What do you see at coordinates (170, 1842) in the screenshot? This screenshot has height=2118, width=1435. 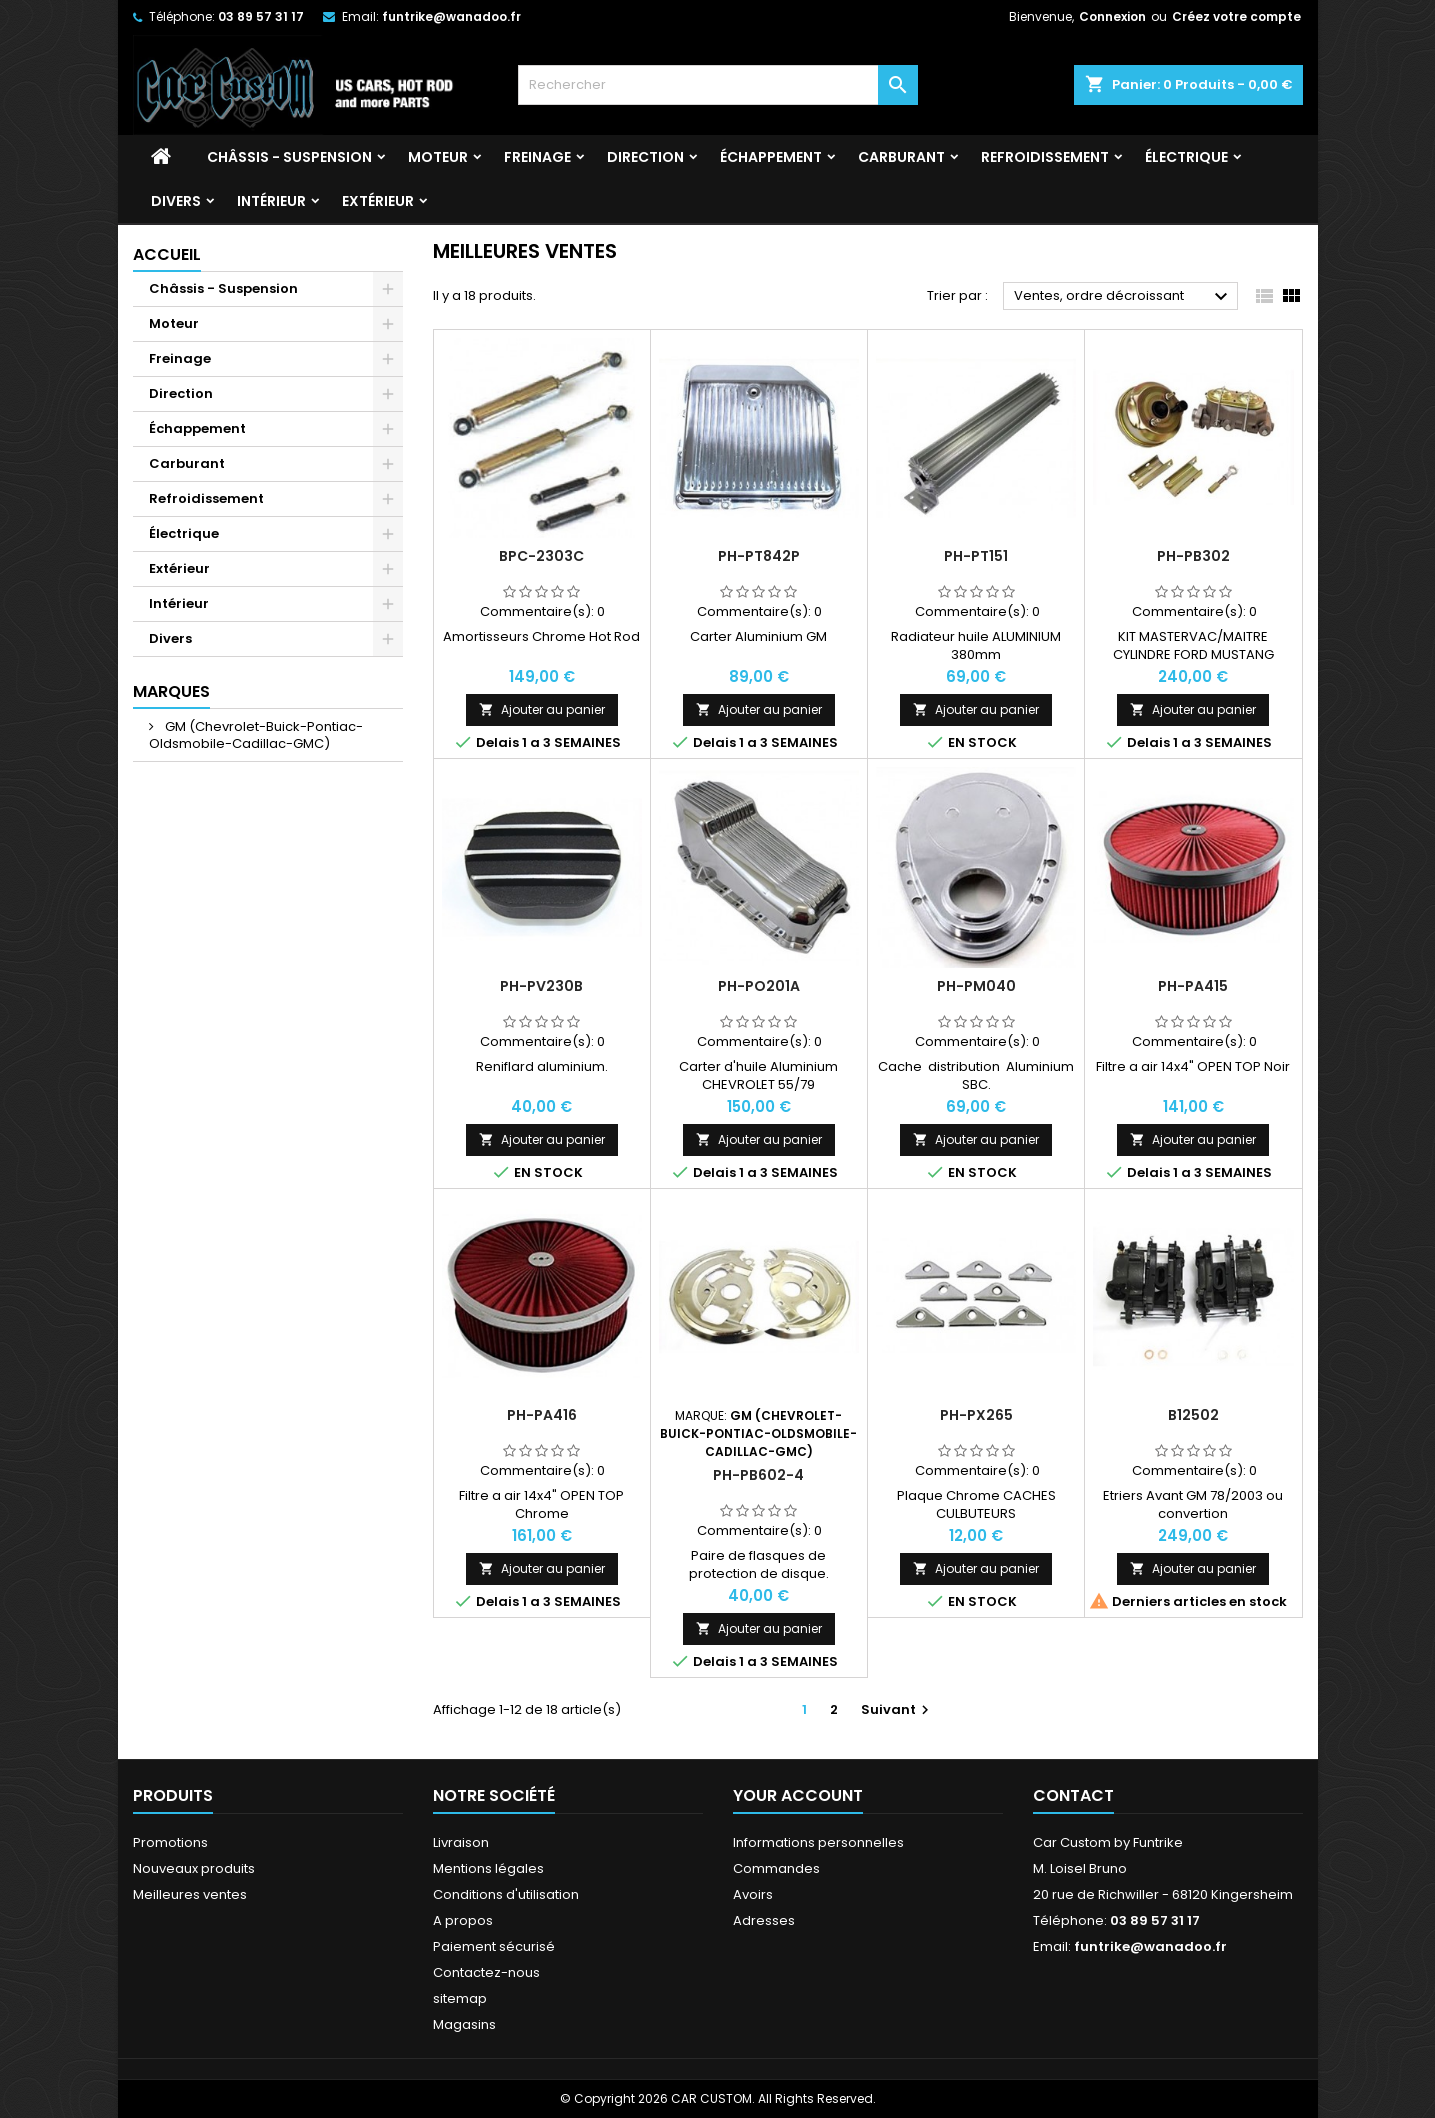 I see `Promotions` at bounding box center [170, 1842].